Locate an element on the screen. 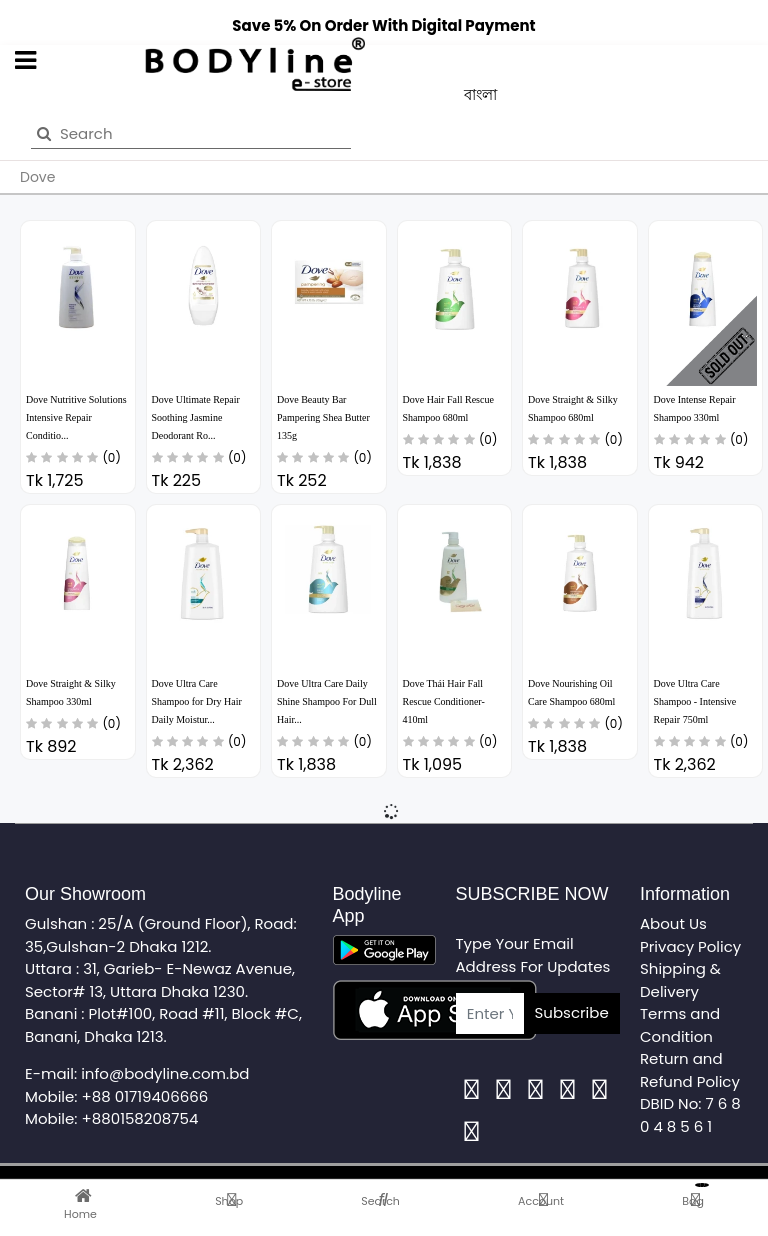 Image resolution: width=768 pixels, height=1236 pixels. Return and Refund Policy is located at coordinates (690, 1070).